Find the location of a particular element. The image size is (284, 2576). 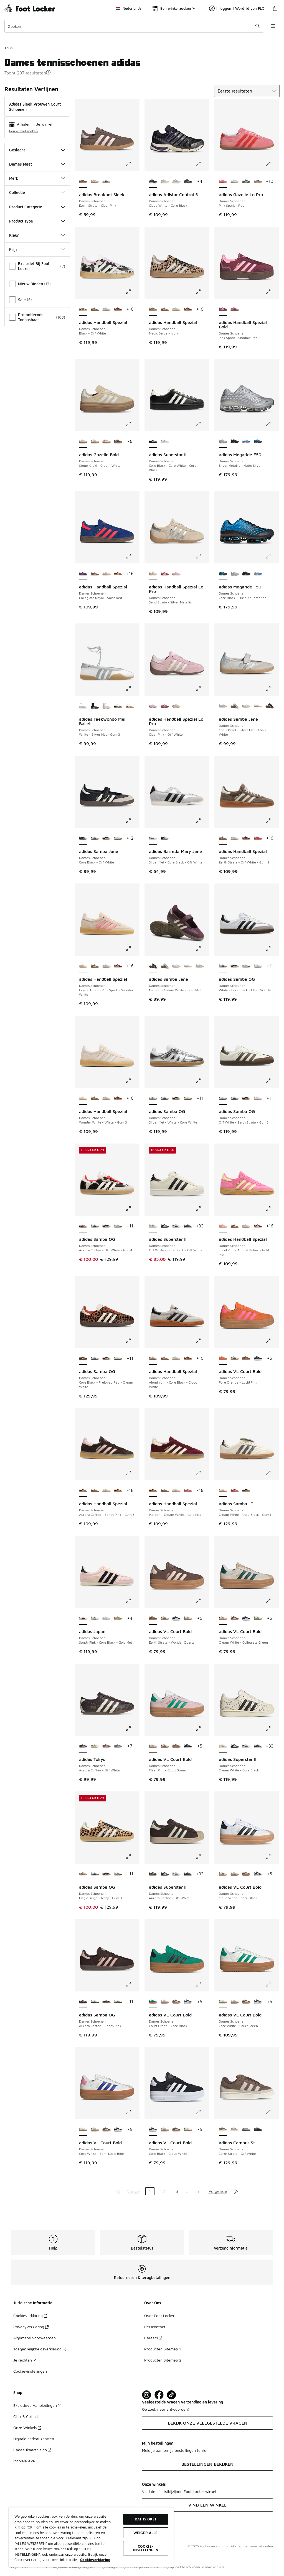

Collectie is located at coordinates (37, 192).